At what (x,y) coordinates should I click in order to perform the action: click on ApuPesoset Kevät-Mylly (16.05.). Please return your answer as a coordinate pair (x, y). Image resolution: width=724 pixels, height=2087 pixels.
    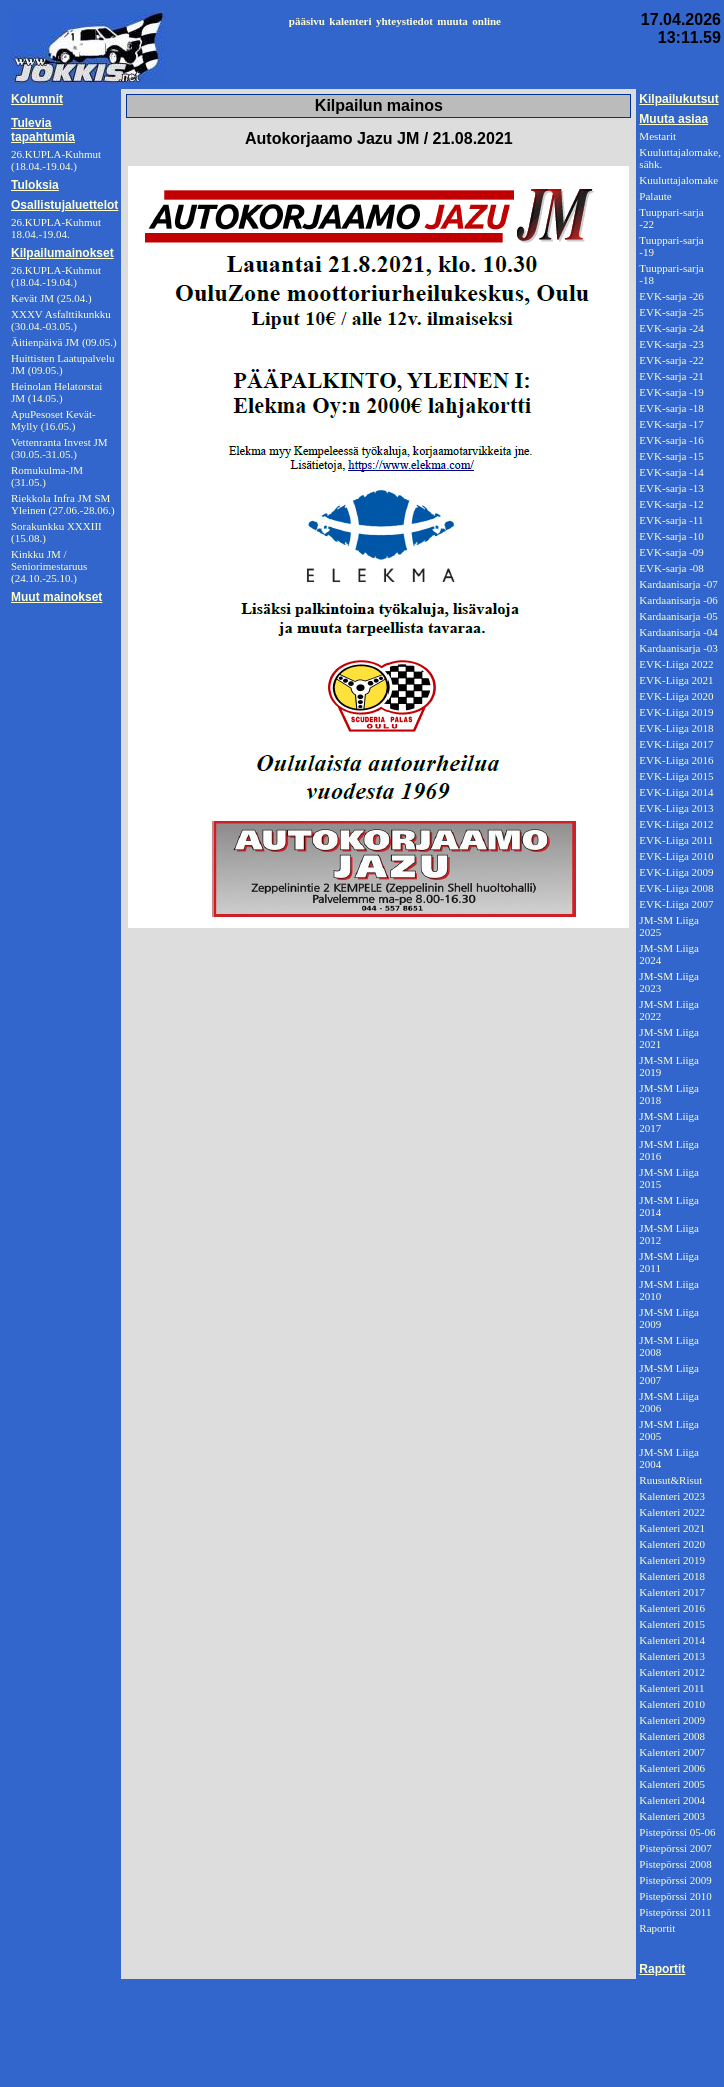
    Looking at the image, I should click on (53, 420).